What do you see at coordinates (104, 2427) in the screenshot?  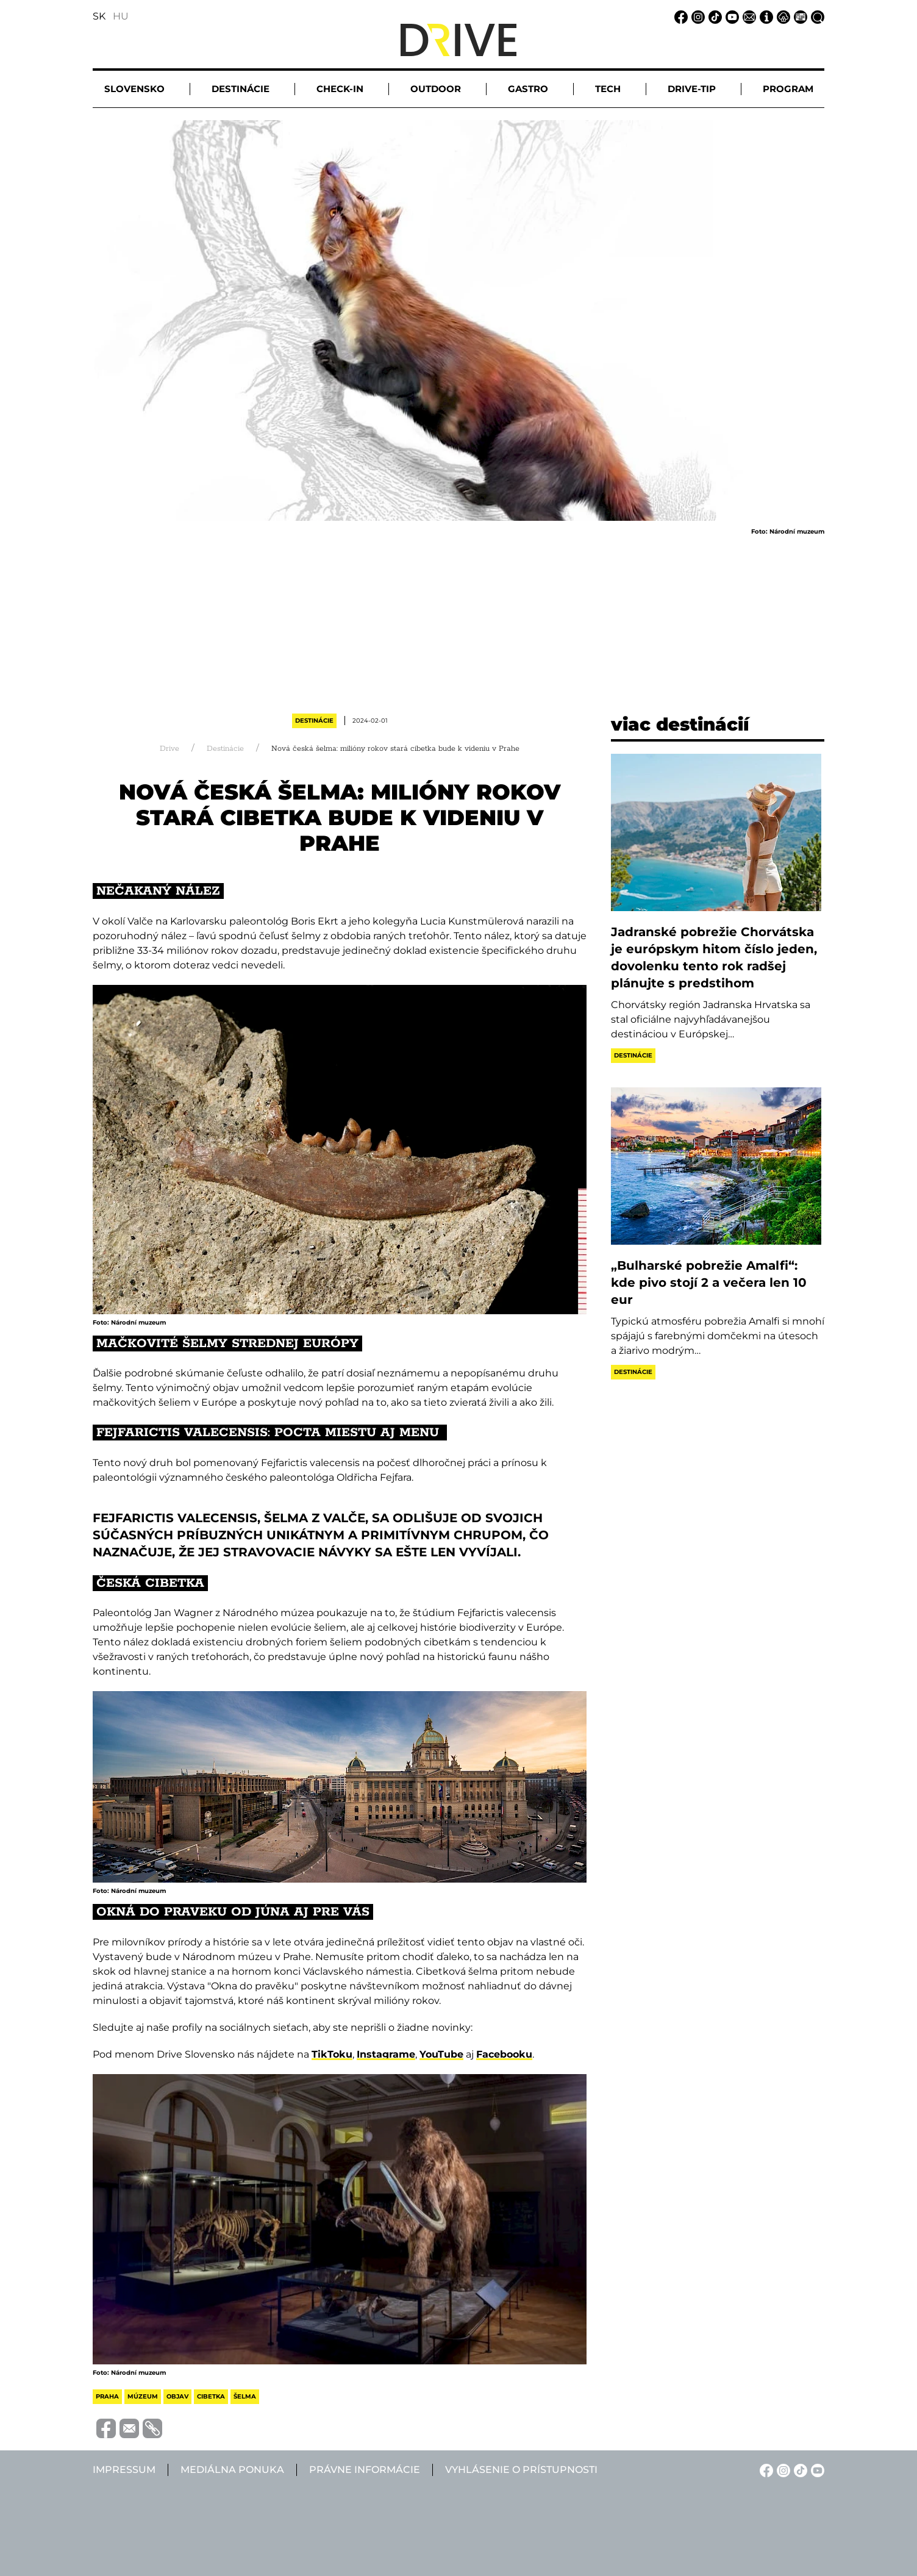 I see `[Megosztás Facebook-on]` at bounding box center [104, 2427].